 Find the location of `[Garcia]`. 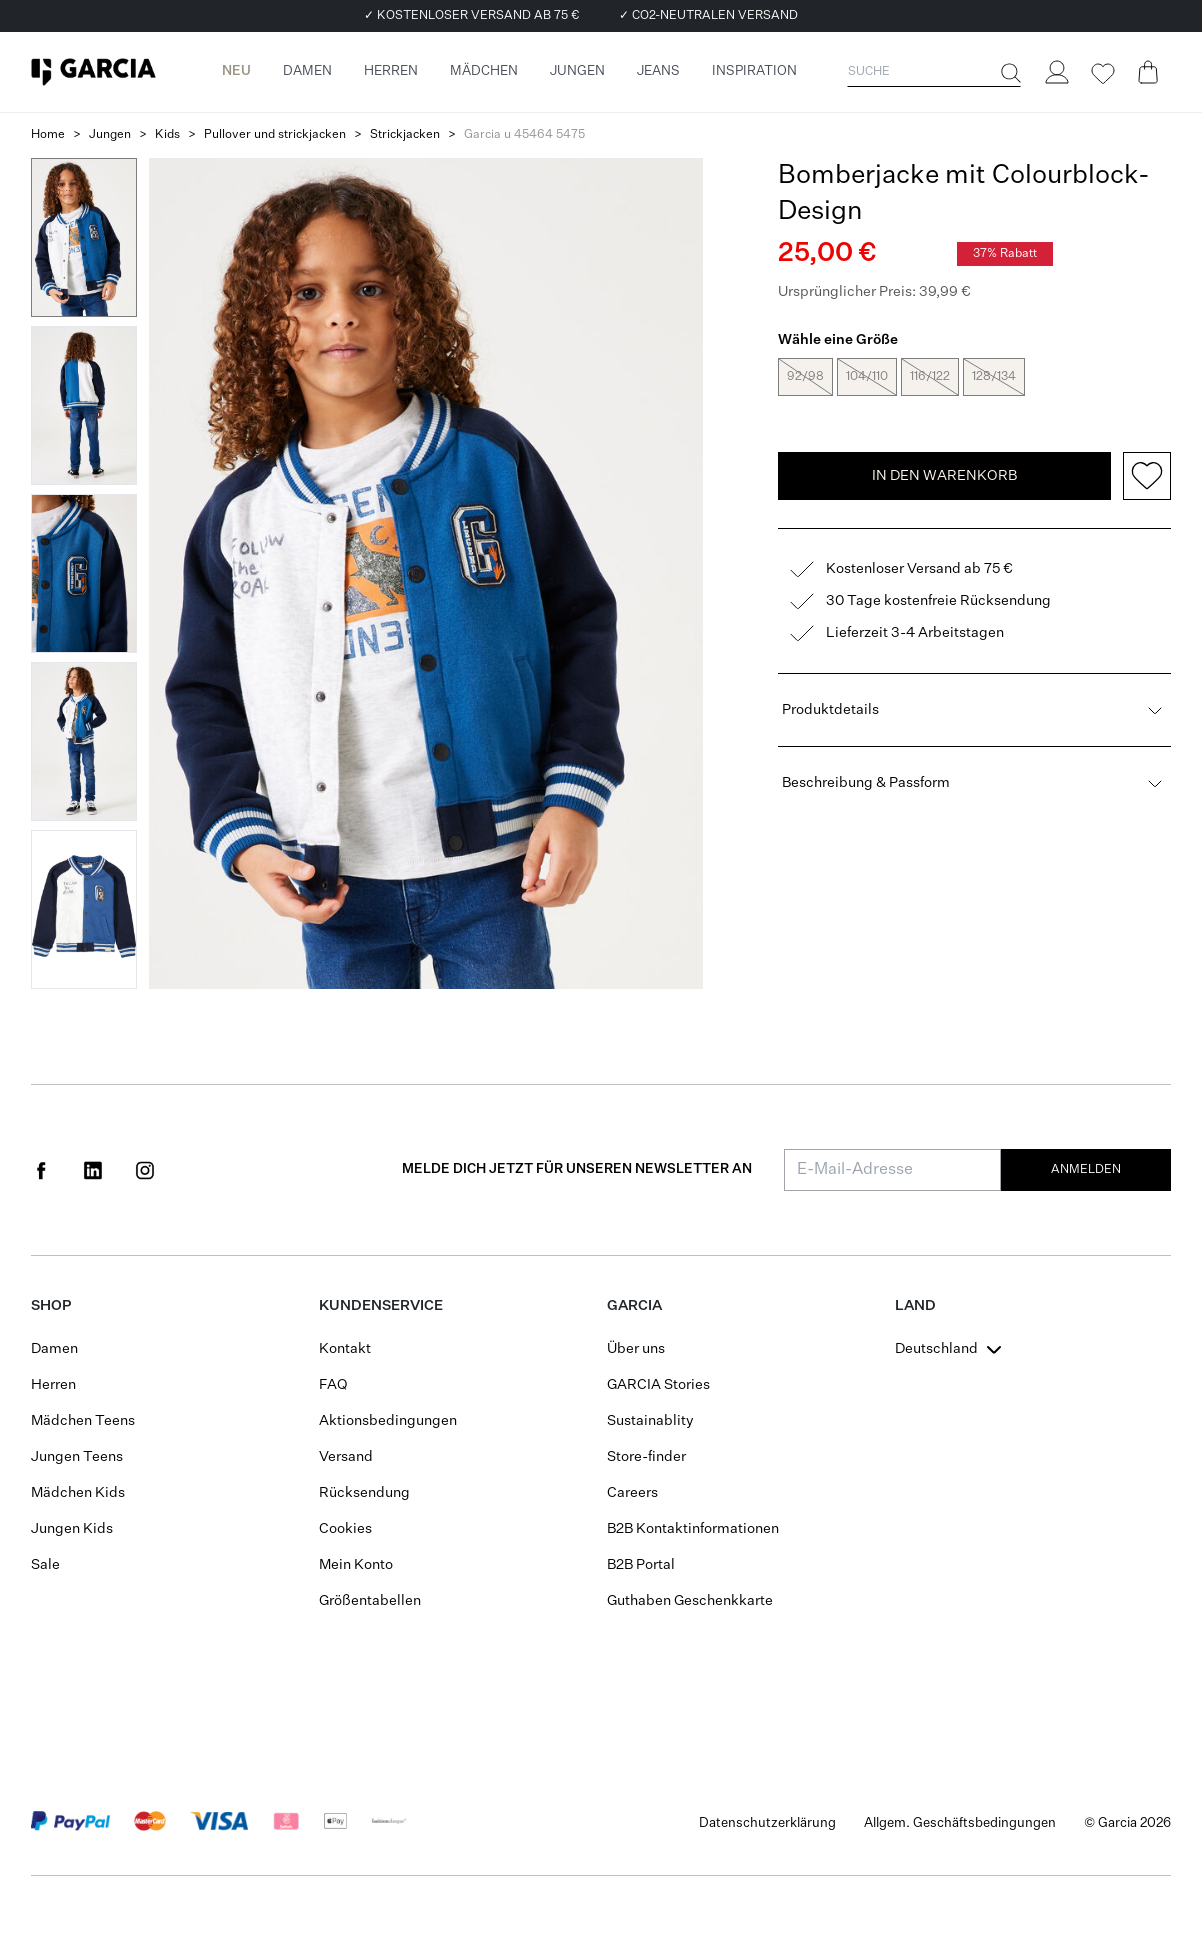

[Garcia] is located at coordinates (93, 72).